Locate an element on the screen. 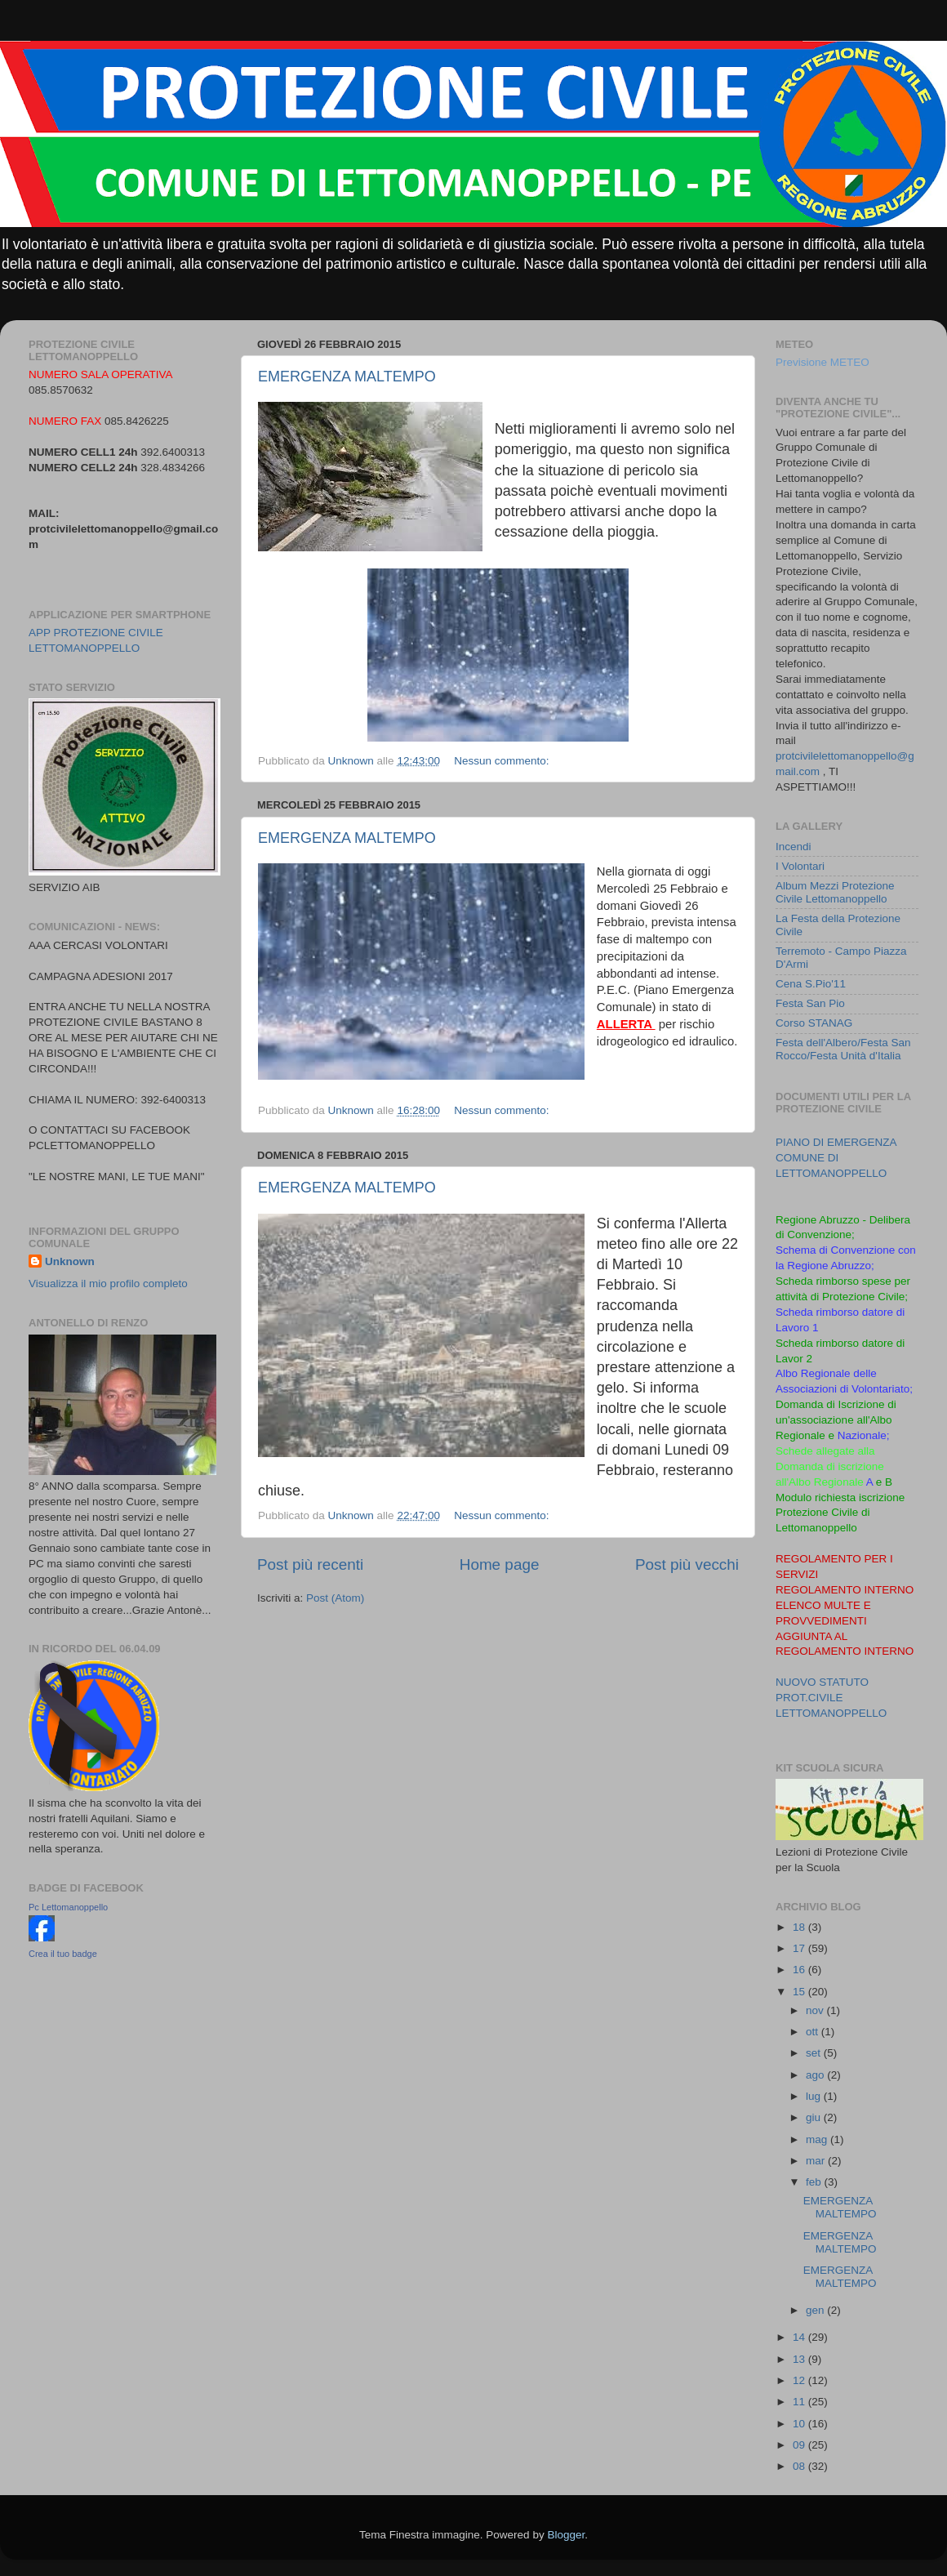 This screenshot has height=2576, width=947. Crea il tuo badge is located at coordinates (63, 1954).